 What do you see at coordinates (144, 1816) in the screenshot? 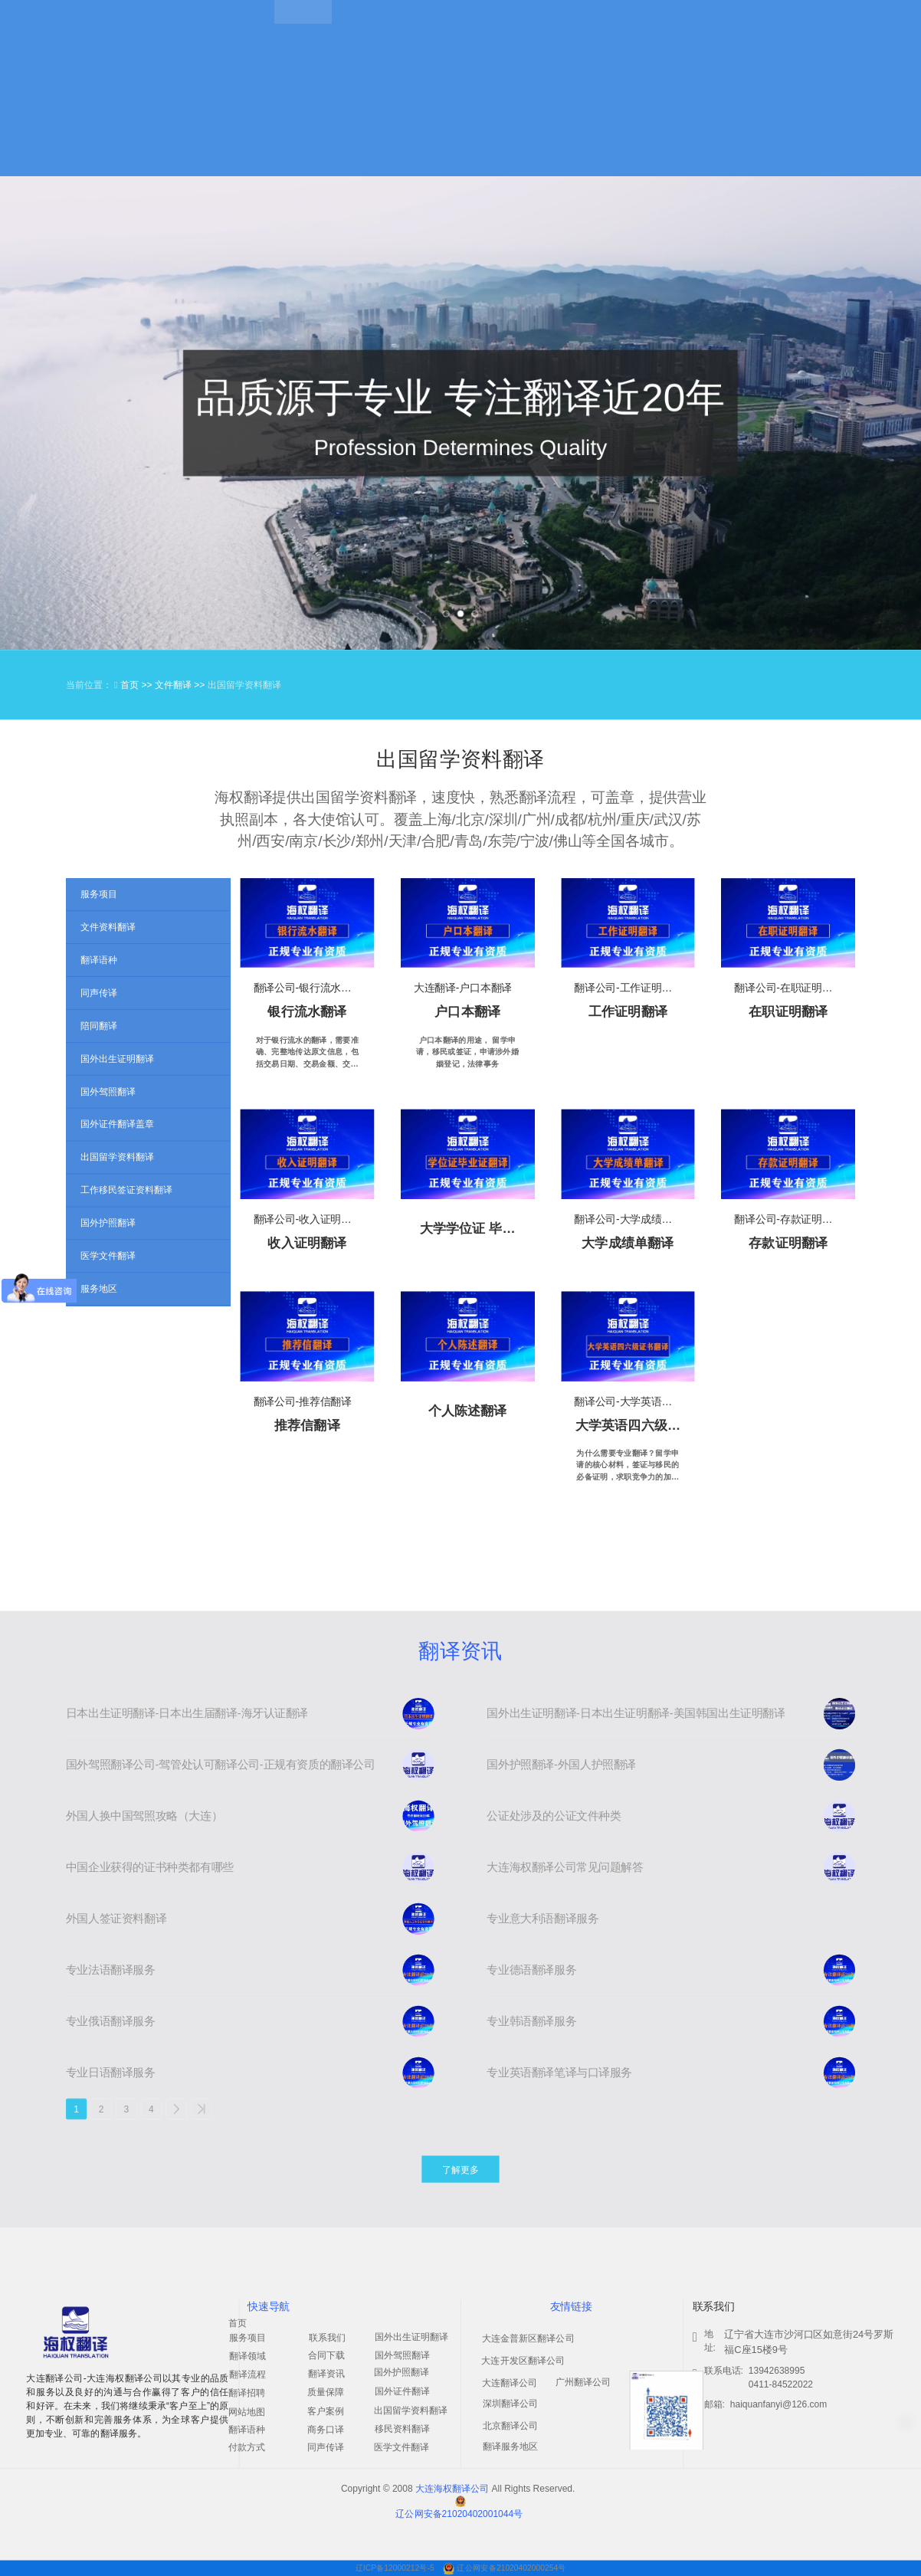
I see `外国人换中国驾照攻略（大连）` at bounding box center [144, 1816].